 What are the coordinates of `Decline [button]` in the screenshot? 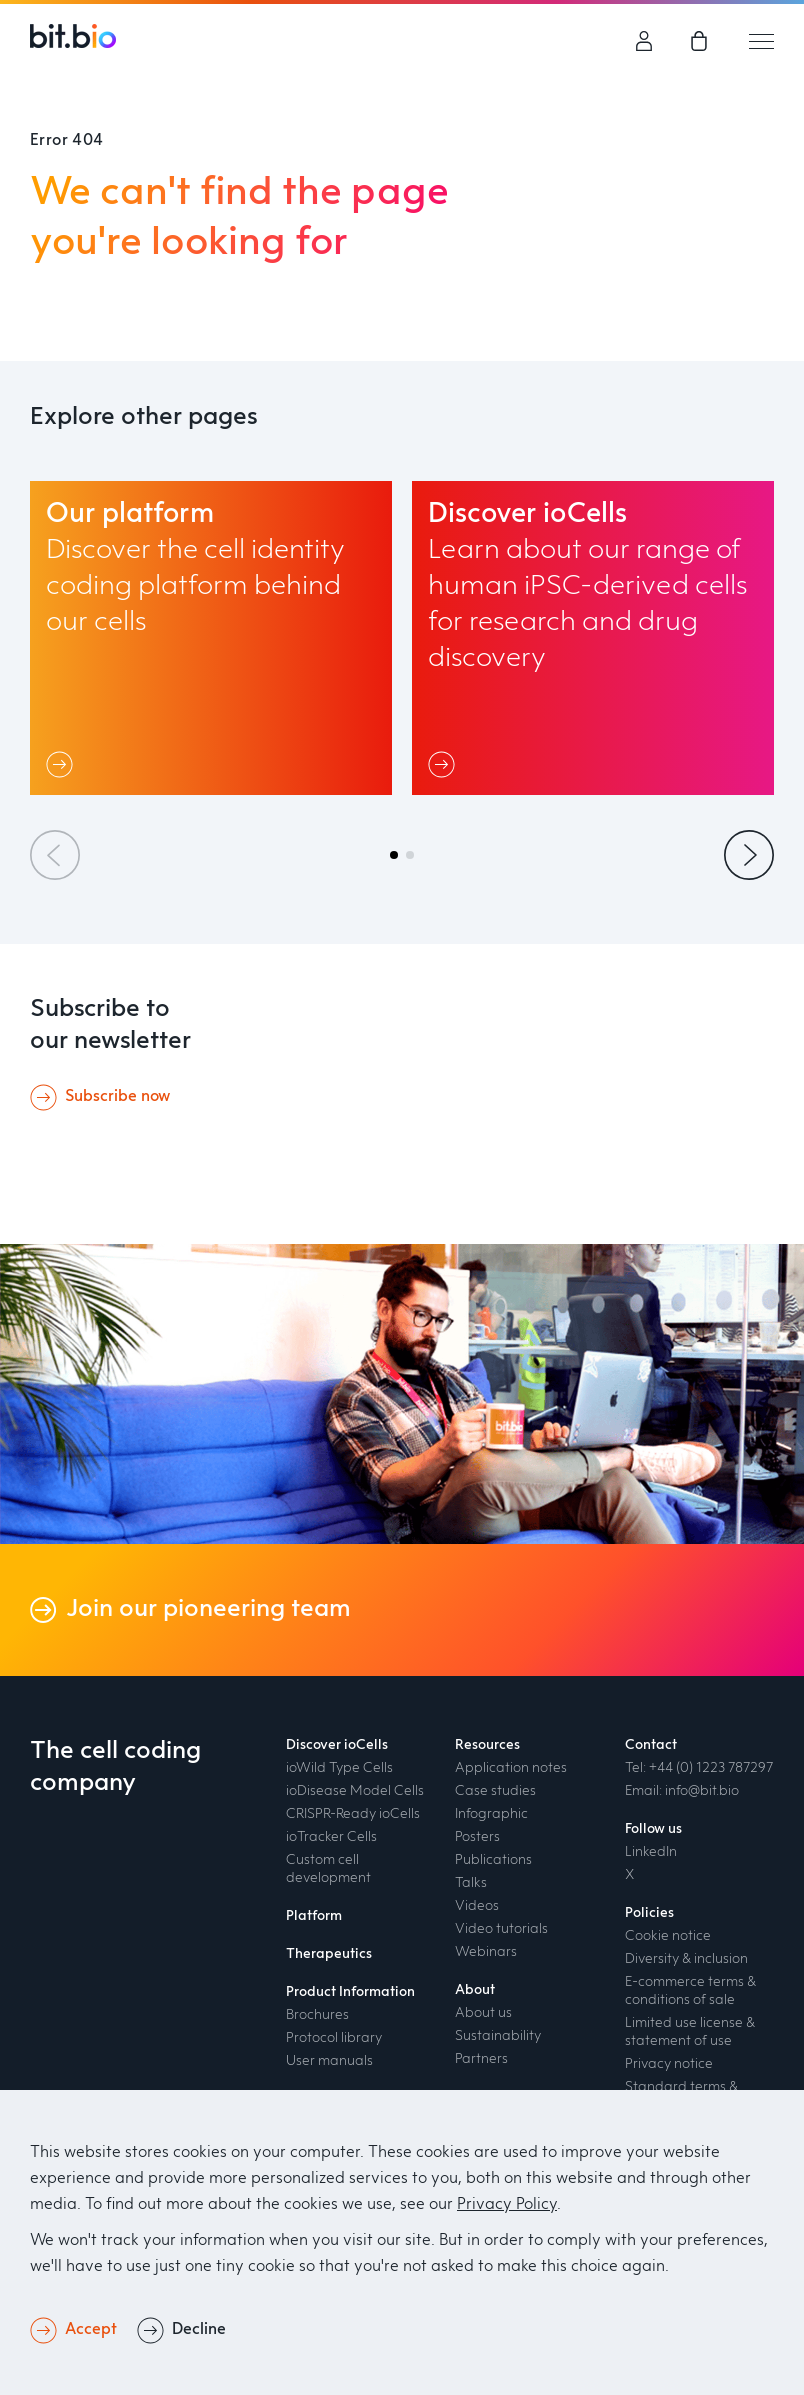 It's located at (199, 2330).